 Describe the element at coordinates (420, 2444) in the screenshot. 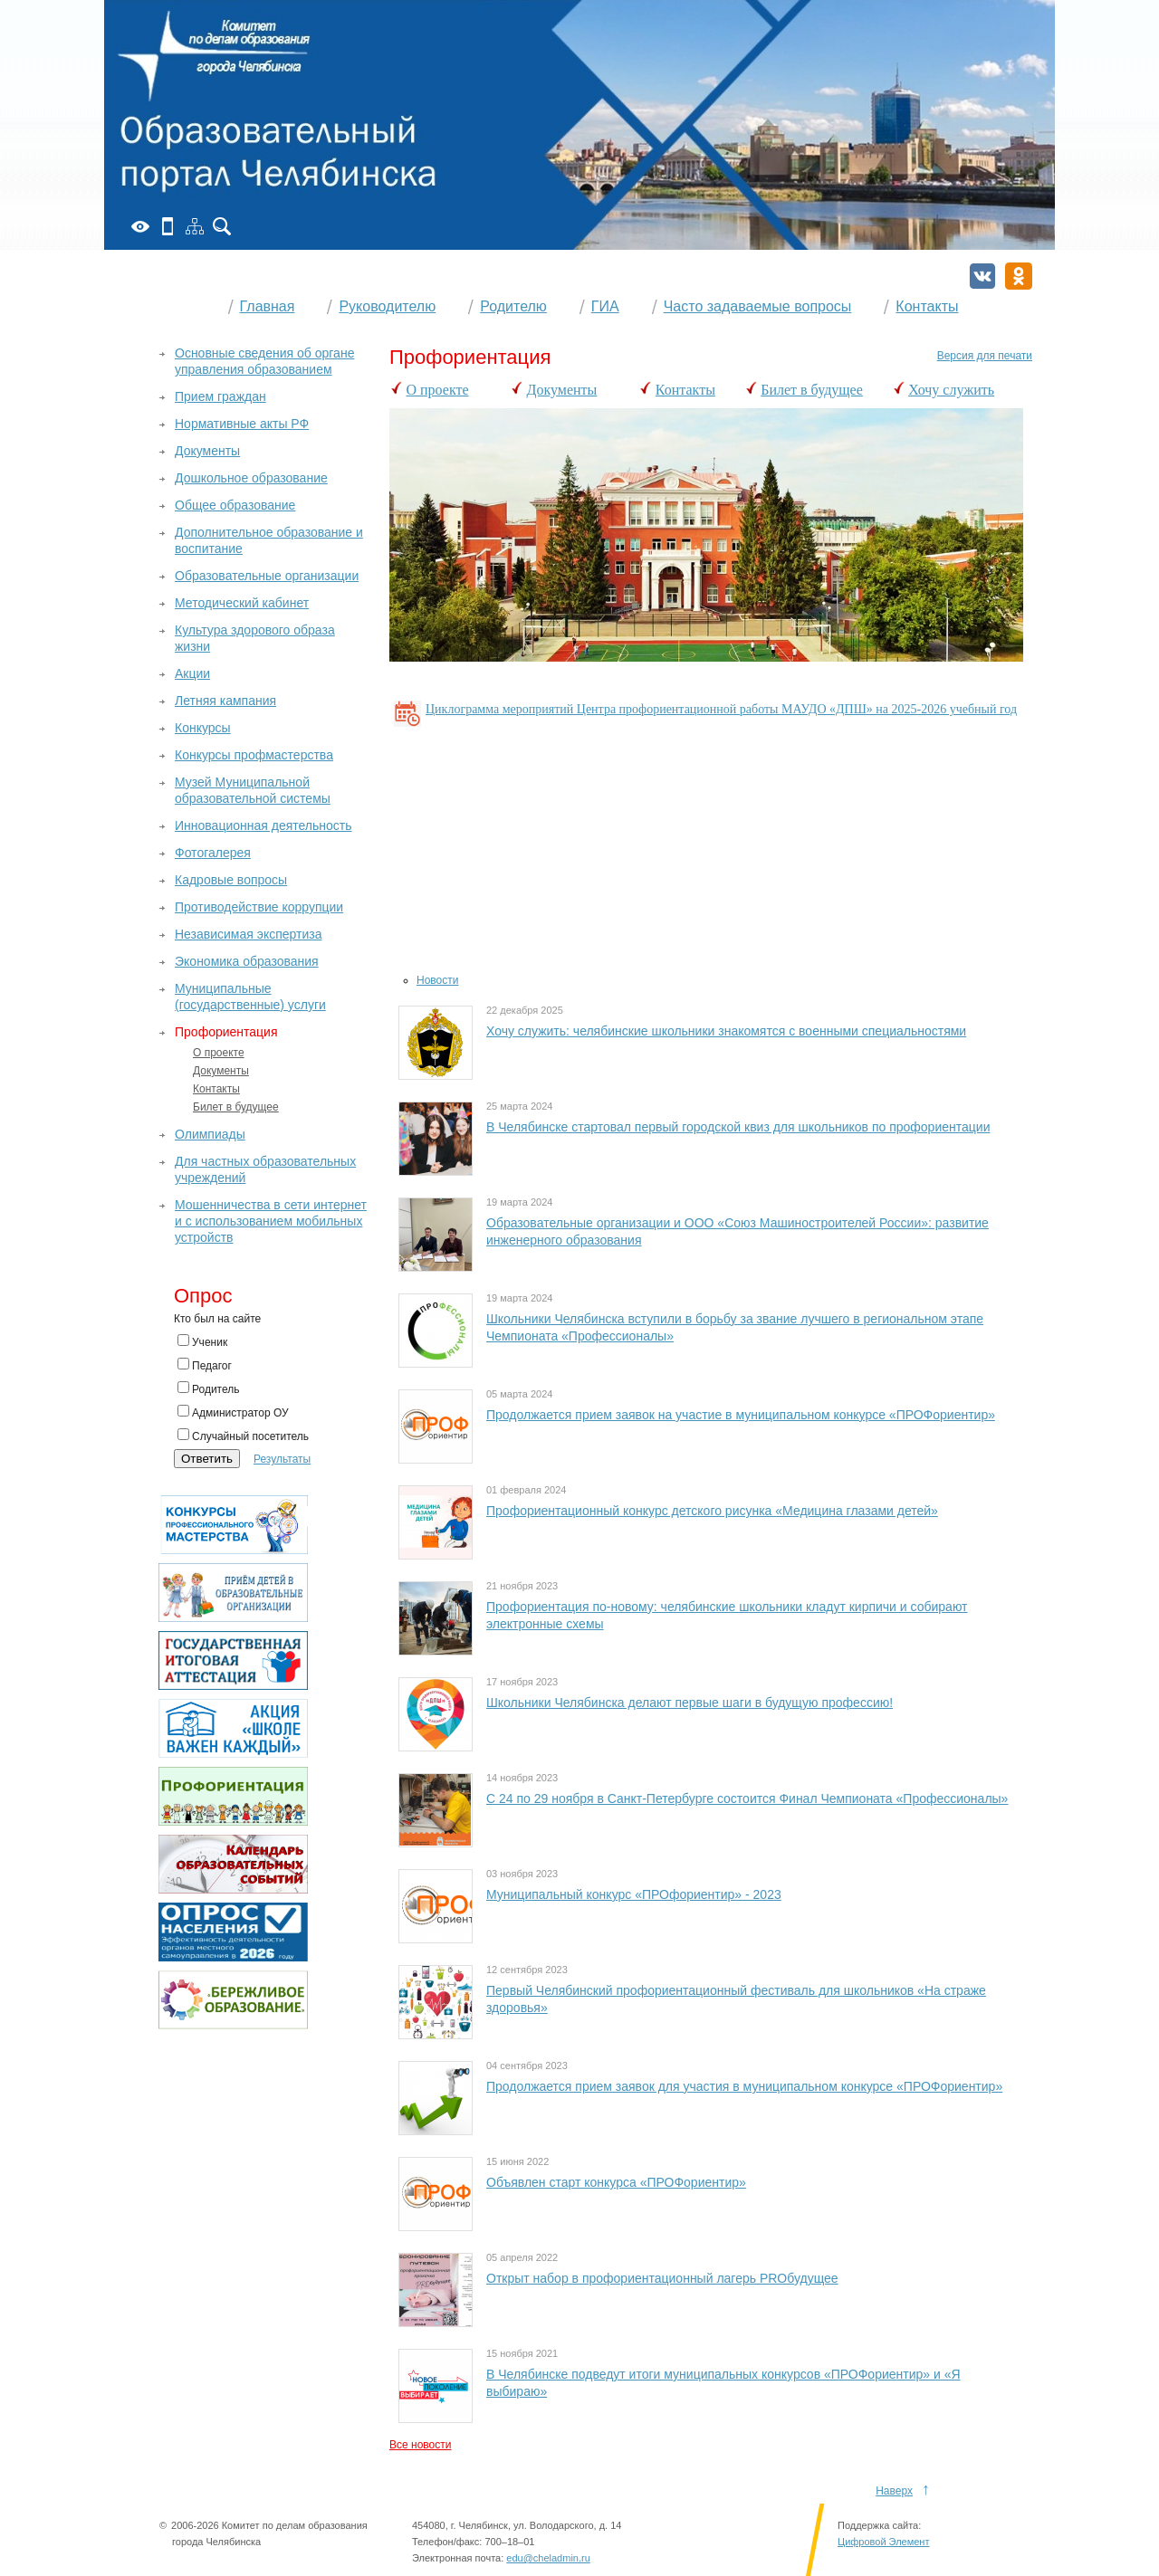

I see `Все новости` at that location.